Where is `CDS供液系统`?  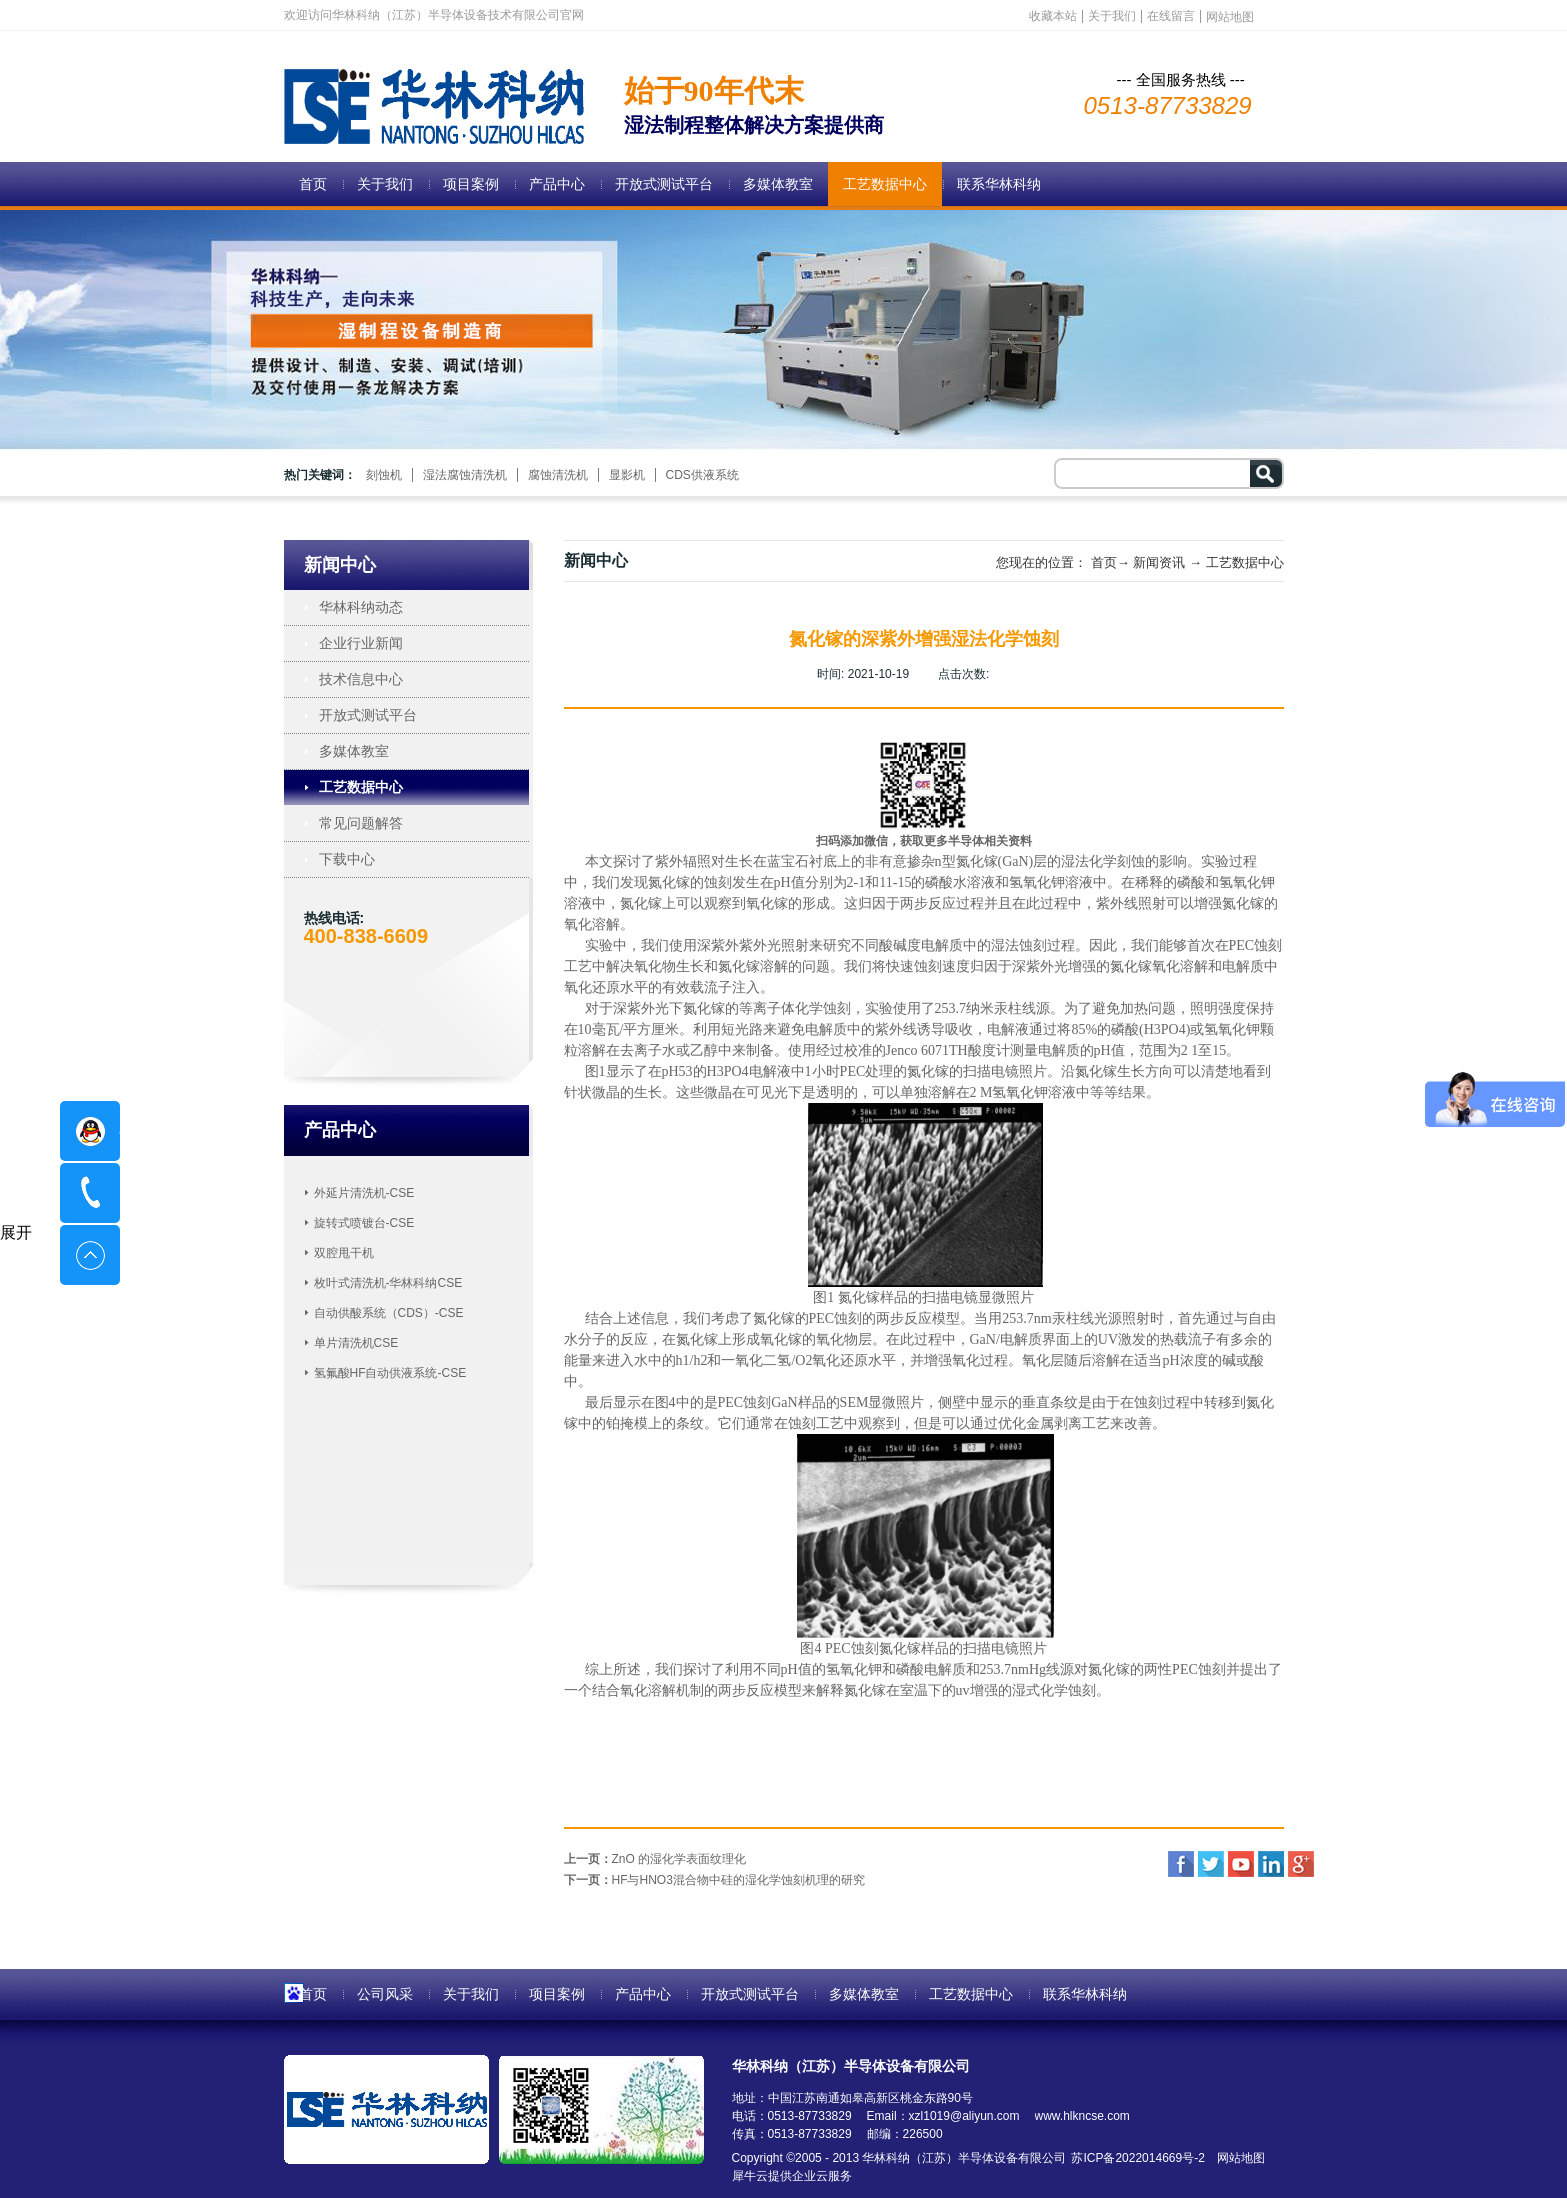
CDS供液系统 is located at coordinates (702, 475).